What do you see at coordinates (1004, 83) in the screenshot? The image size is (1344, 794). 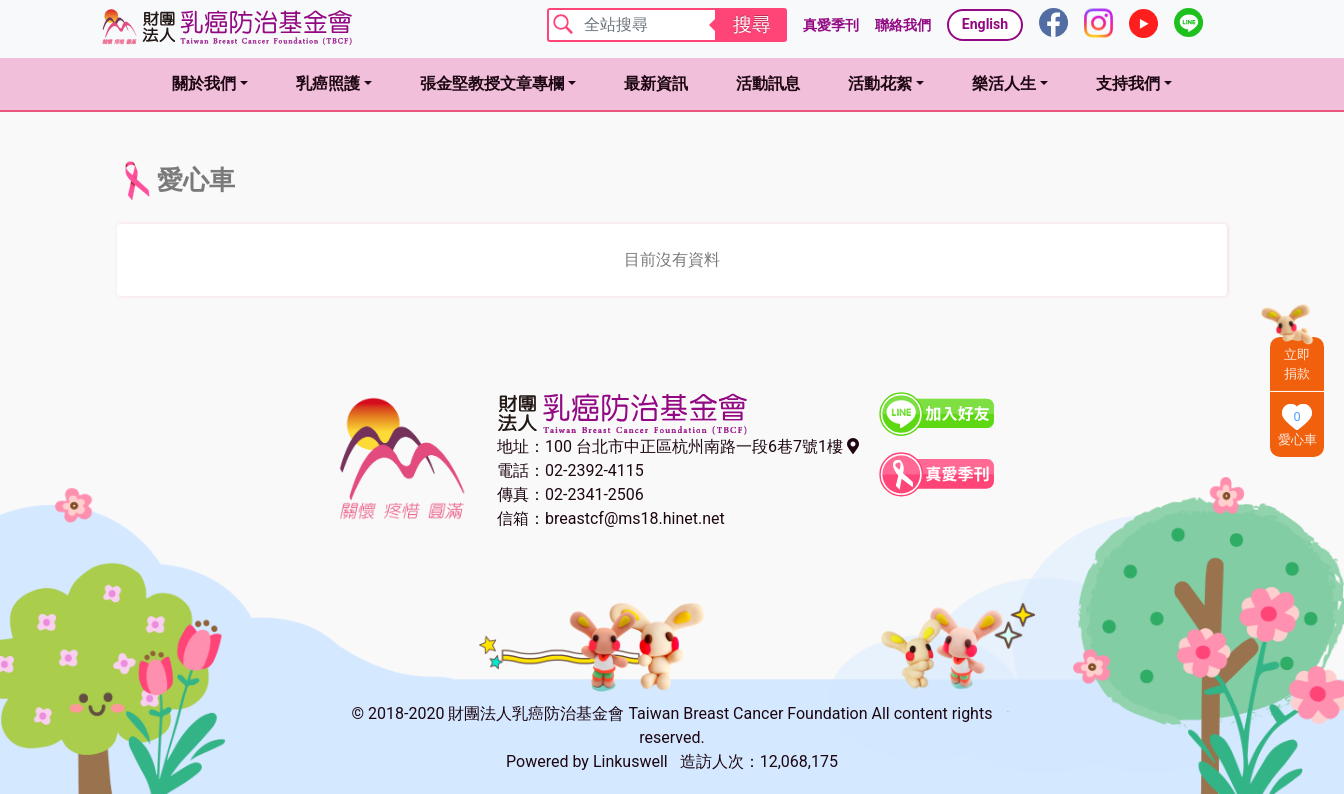 I see `樂活人生 [button]` at bounding box center [1004, 83].